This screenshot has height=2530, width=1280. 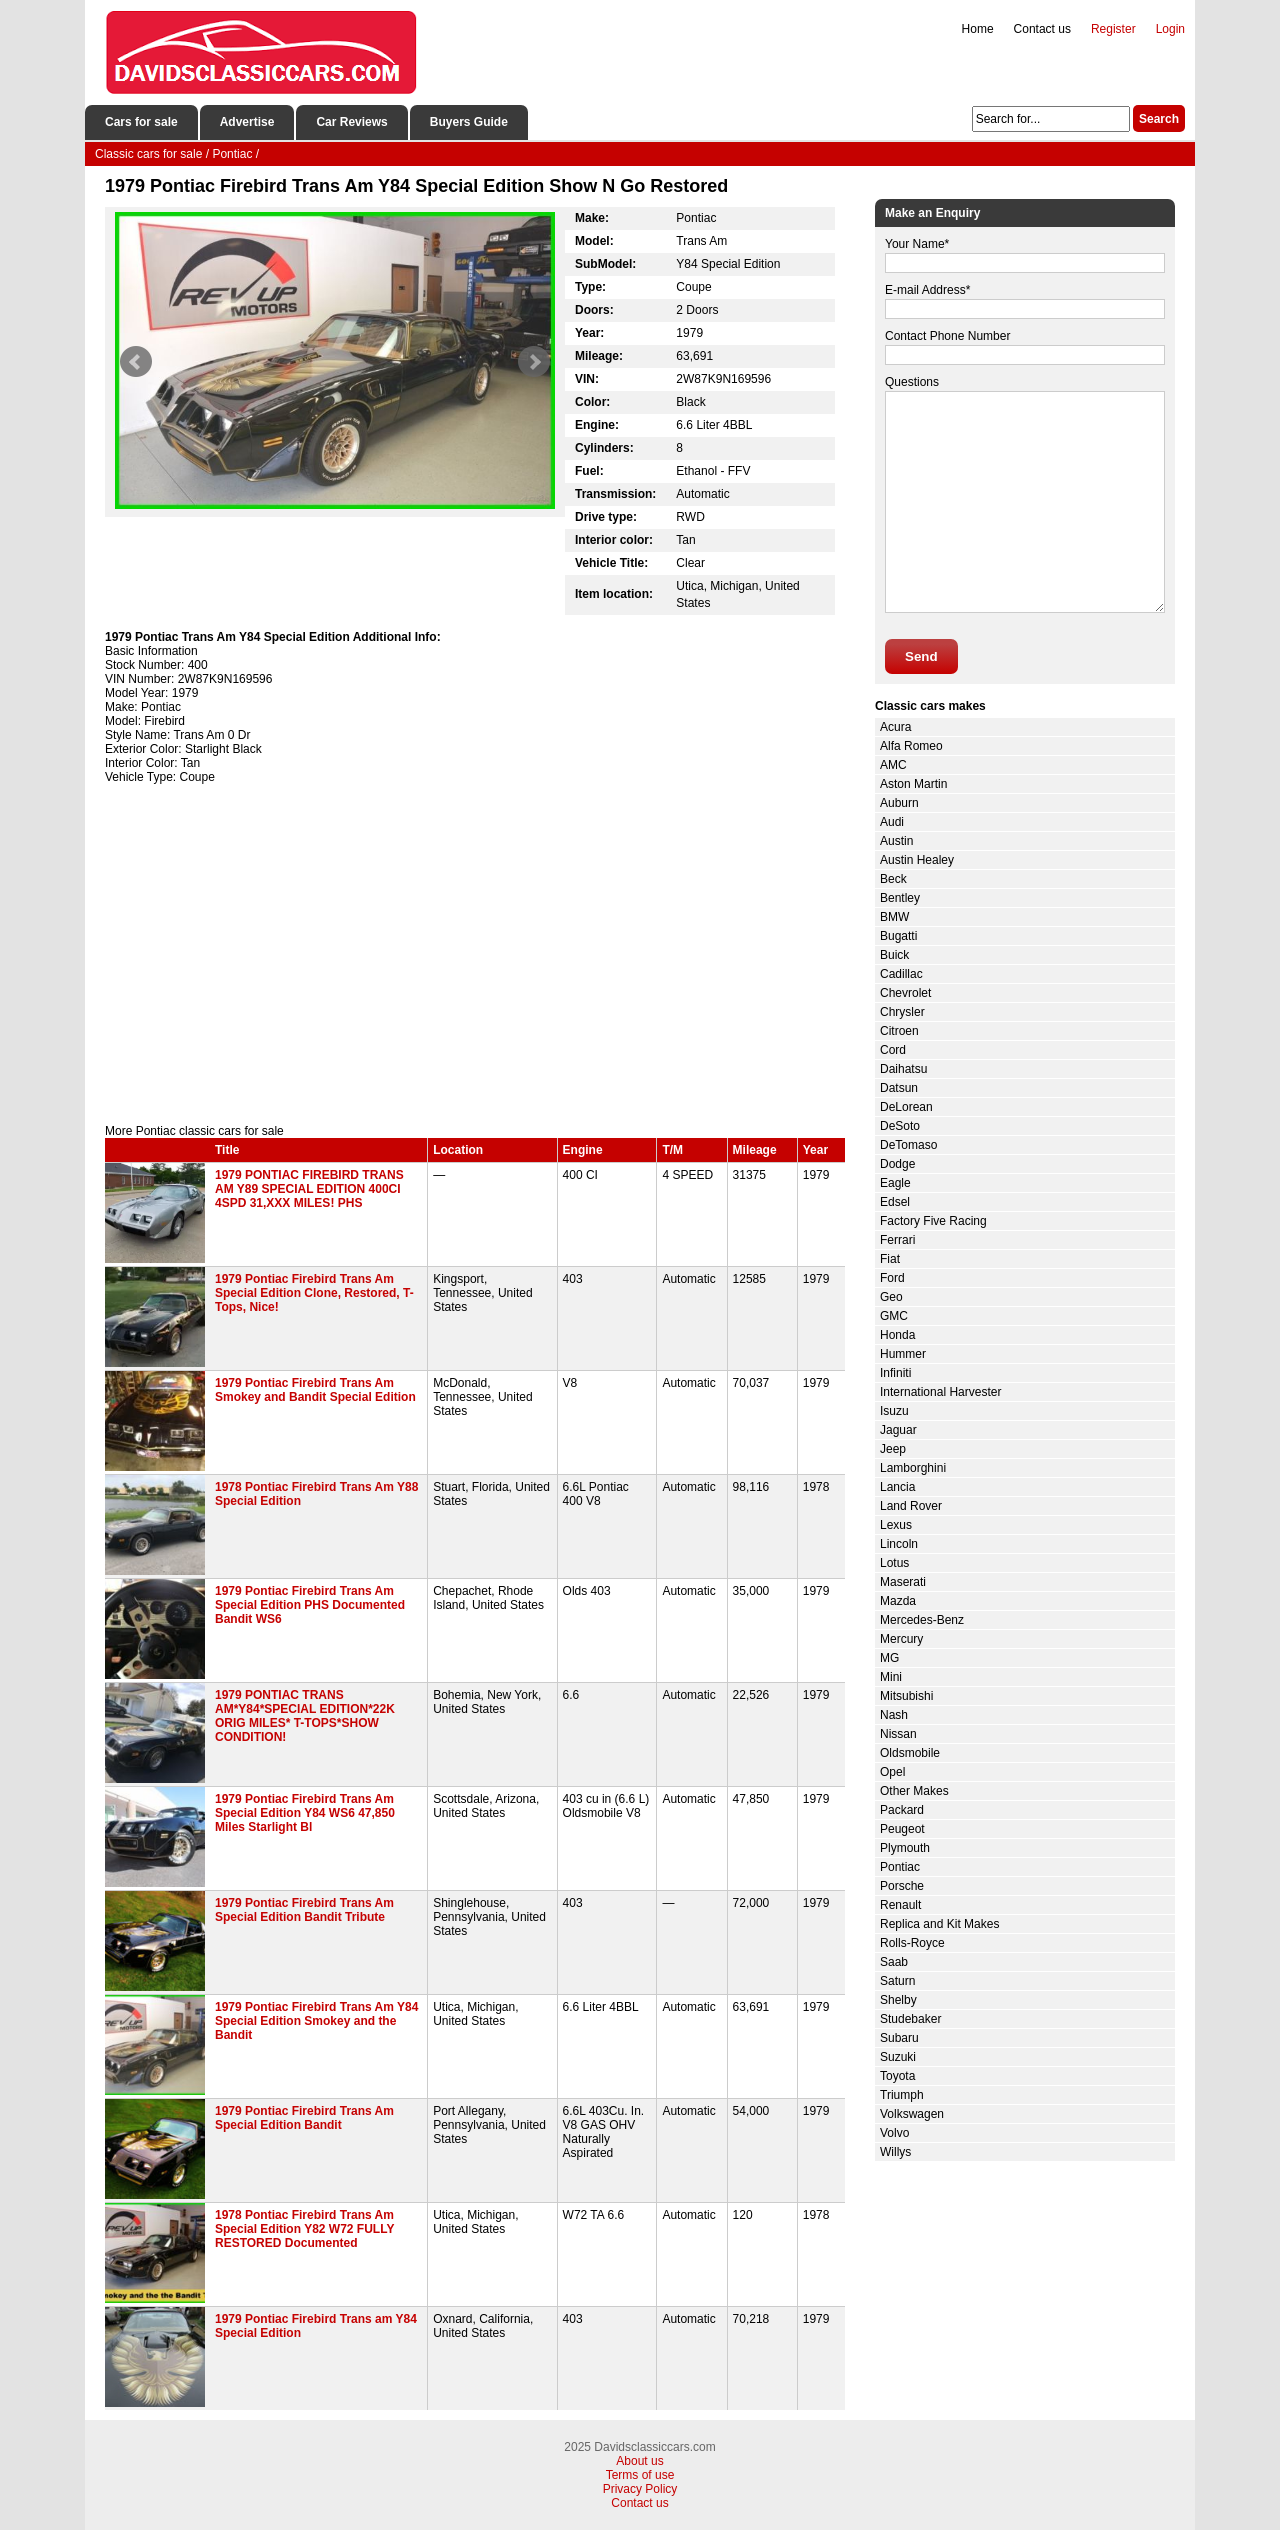 I want to click on Cord, so click(x=893, y=1050).